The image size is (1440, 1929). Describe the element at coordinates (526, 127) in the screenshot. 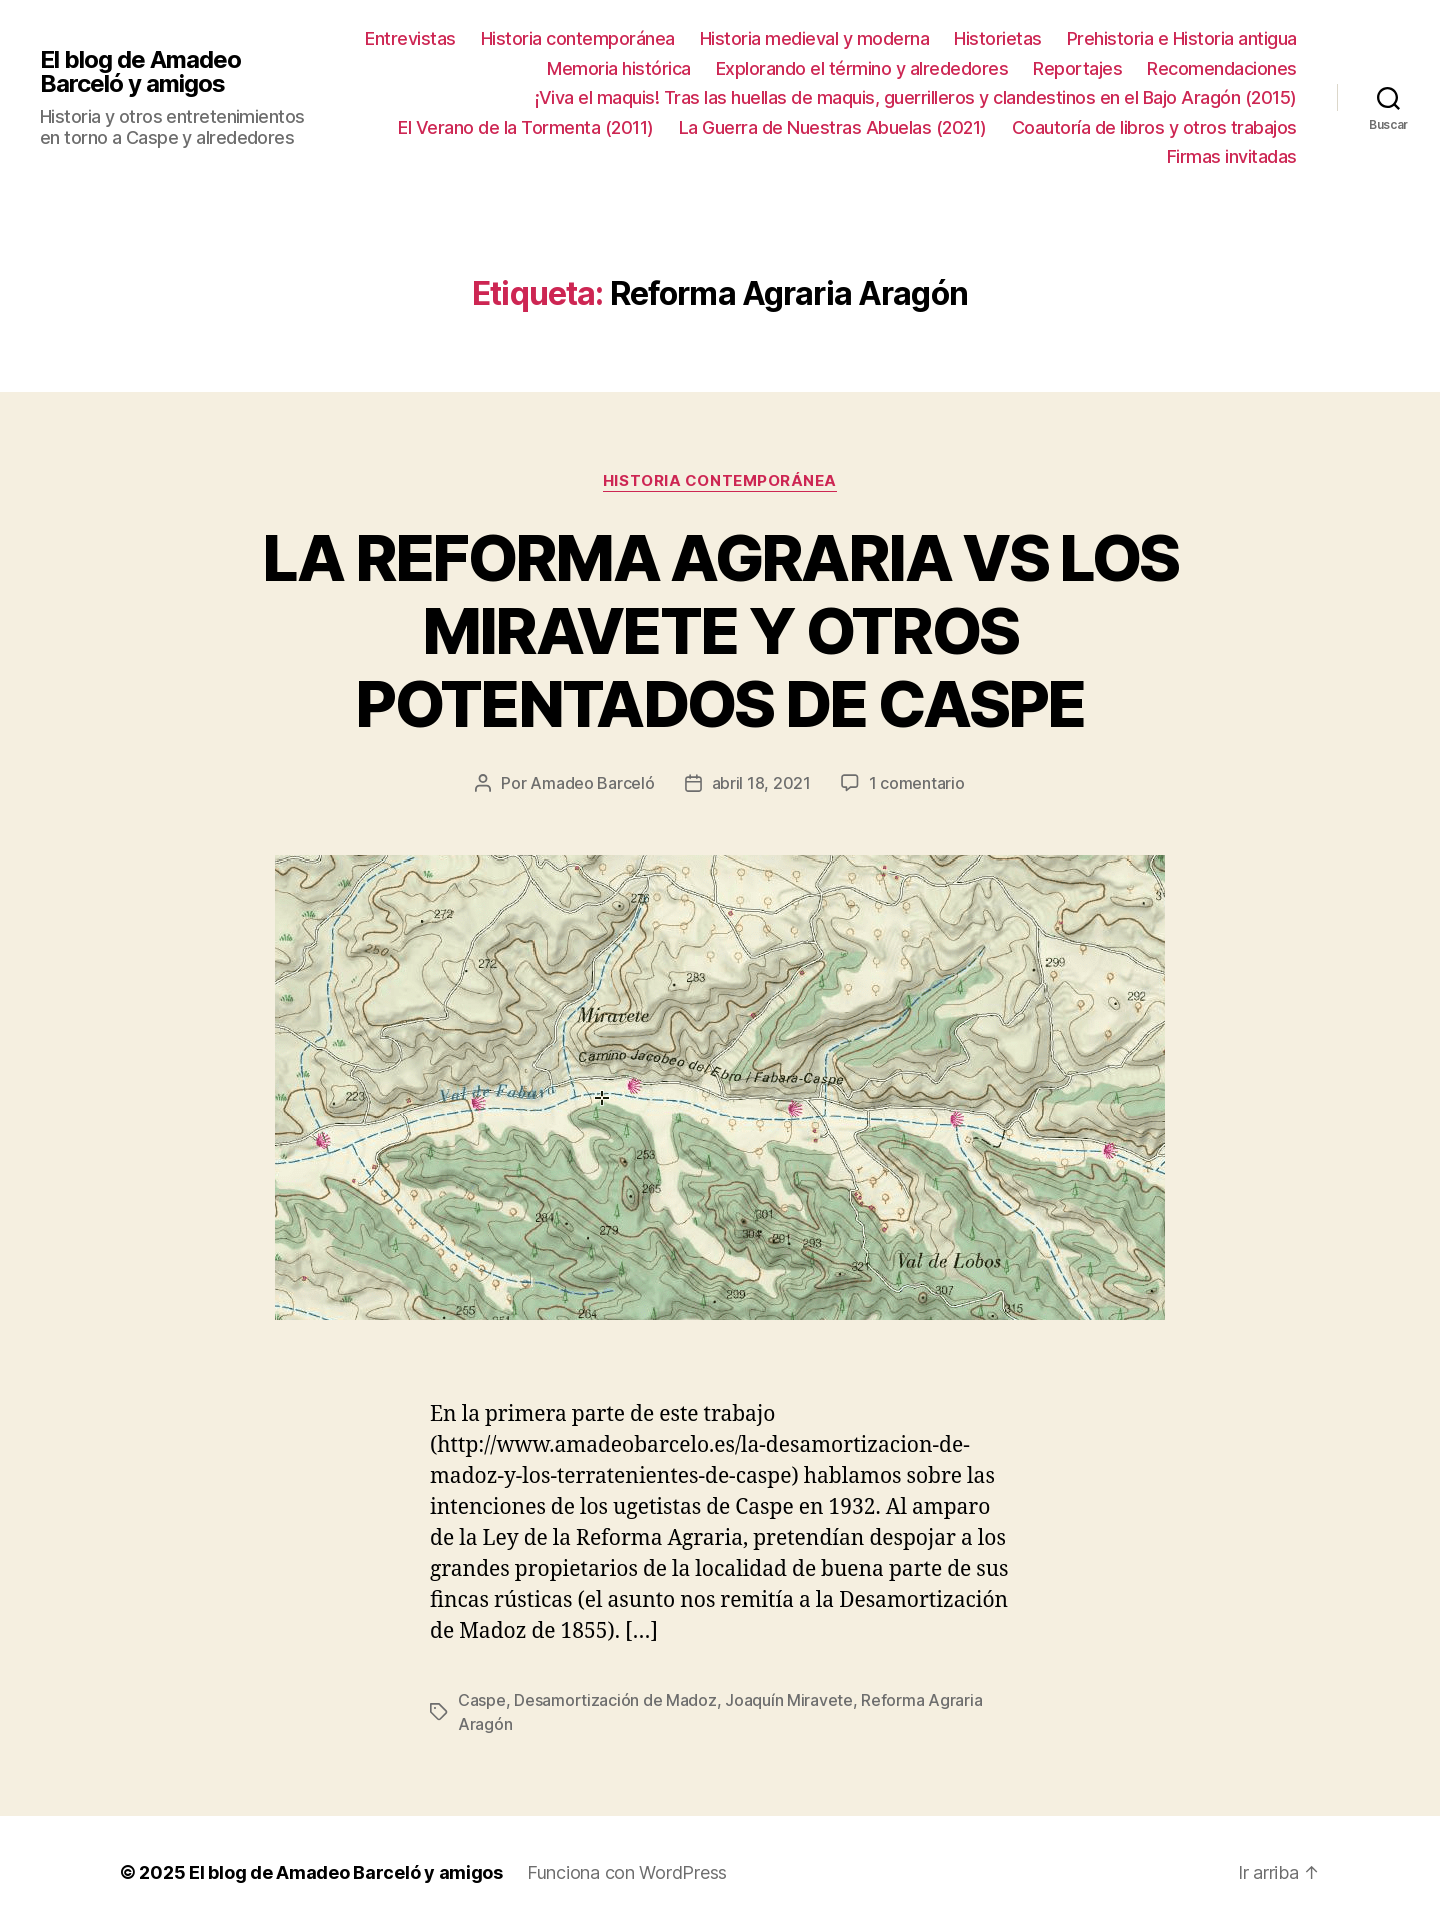

I see `El Verano de la Tormenta (2011)` at that location.